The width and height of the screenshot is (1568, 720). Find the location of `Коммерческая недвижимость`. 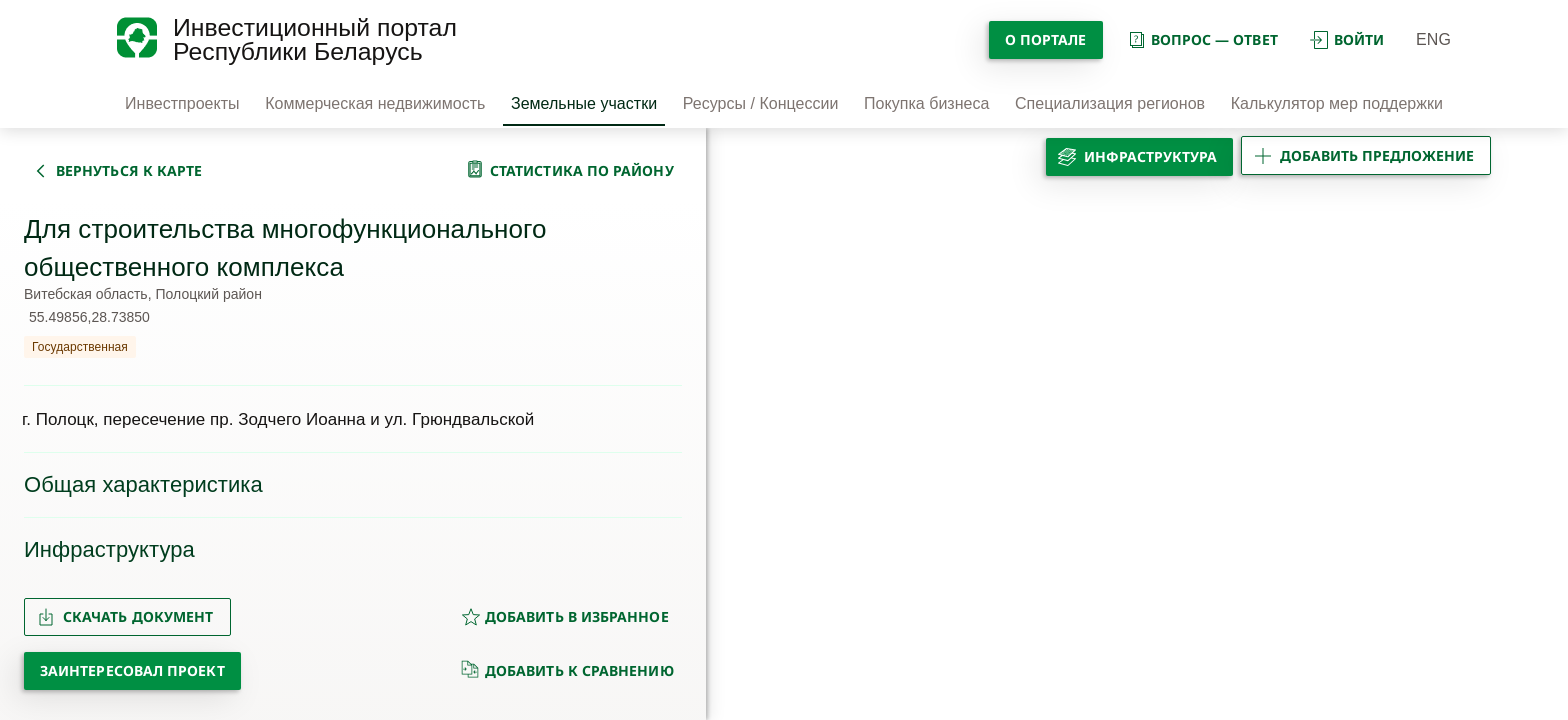

Коммерческая недвижимость is located at coordinates (375, 103).